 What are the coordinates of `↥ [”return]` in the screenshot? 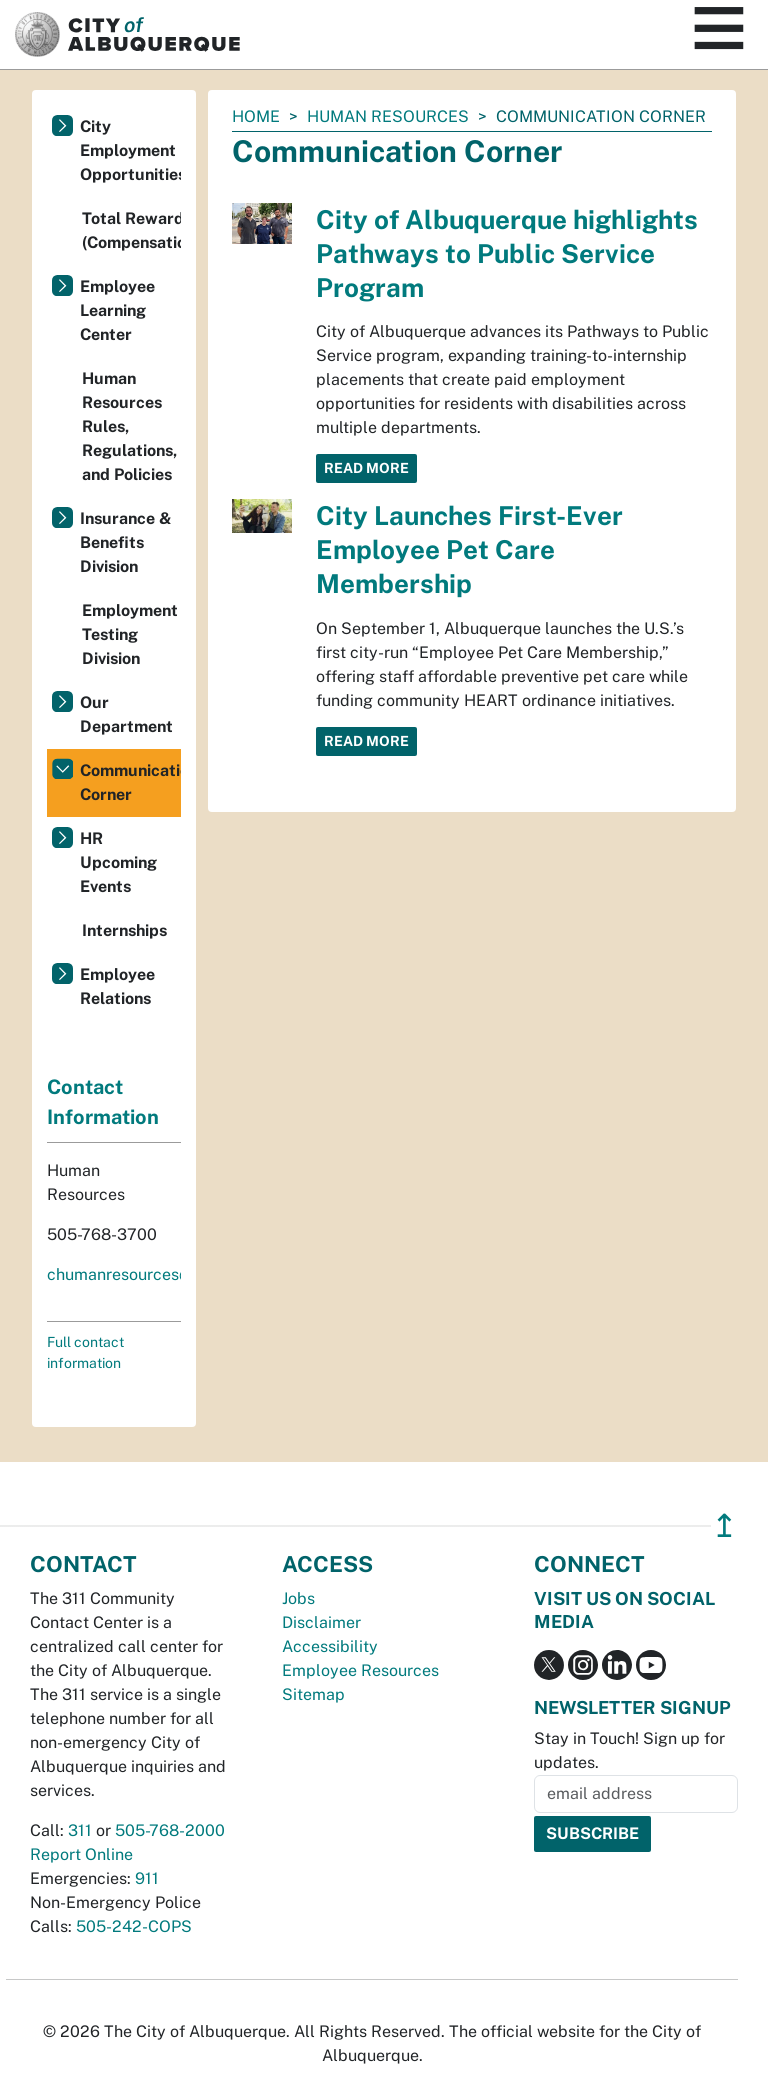 It's located at (724, 1525).